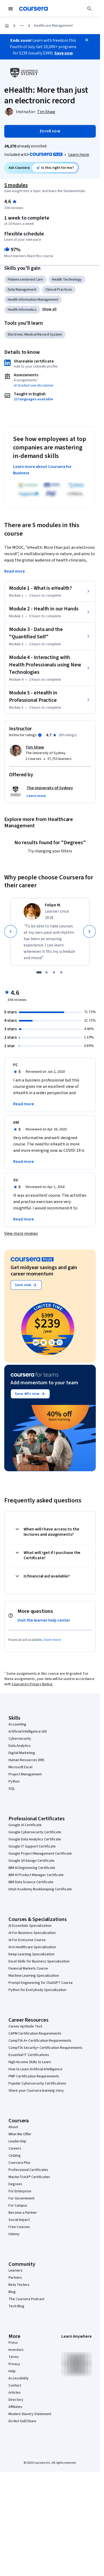  What do you see at coordinates (19, 2162) in the screenshot?
I see `Coursera Plus` at bounding box center [19, 2162].